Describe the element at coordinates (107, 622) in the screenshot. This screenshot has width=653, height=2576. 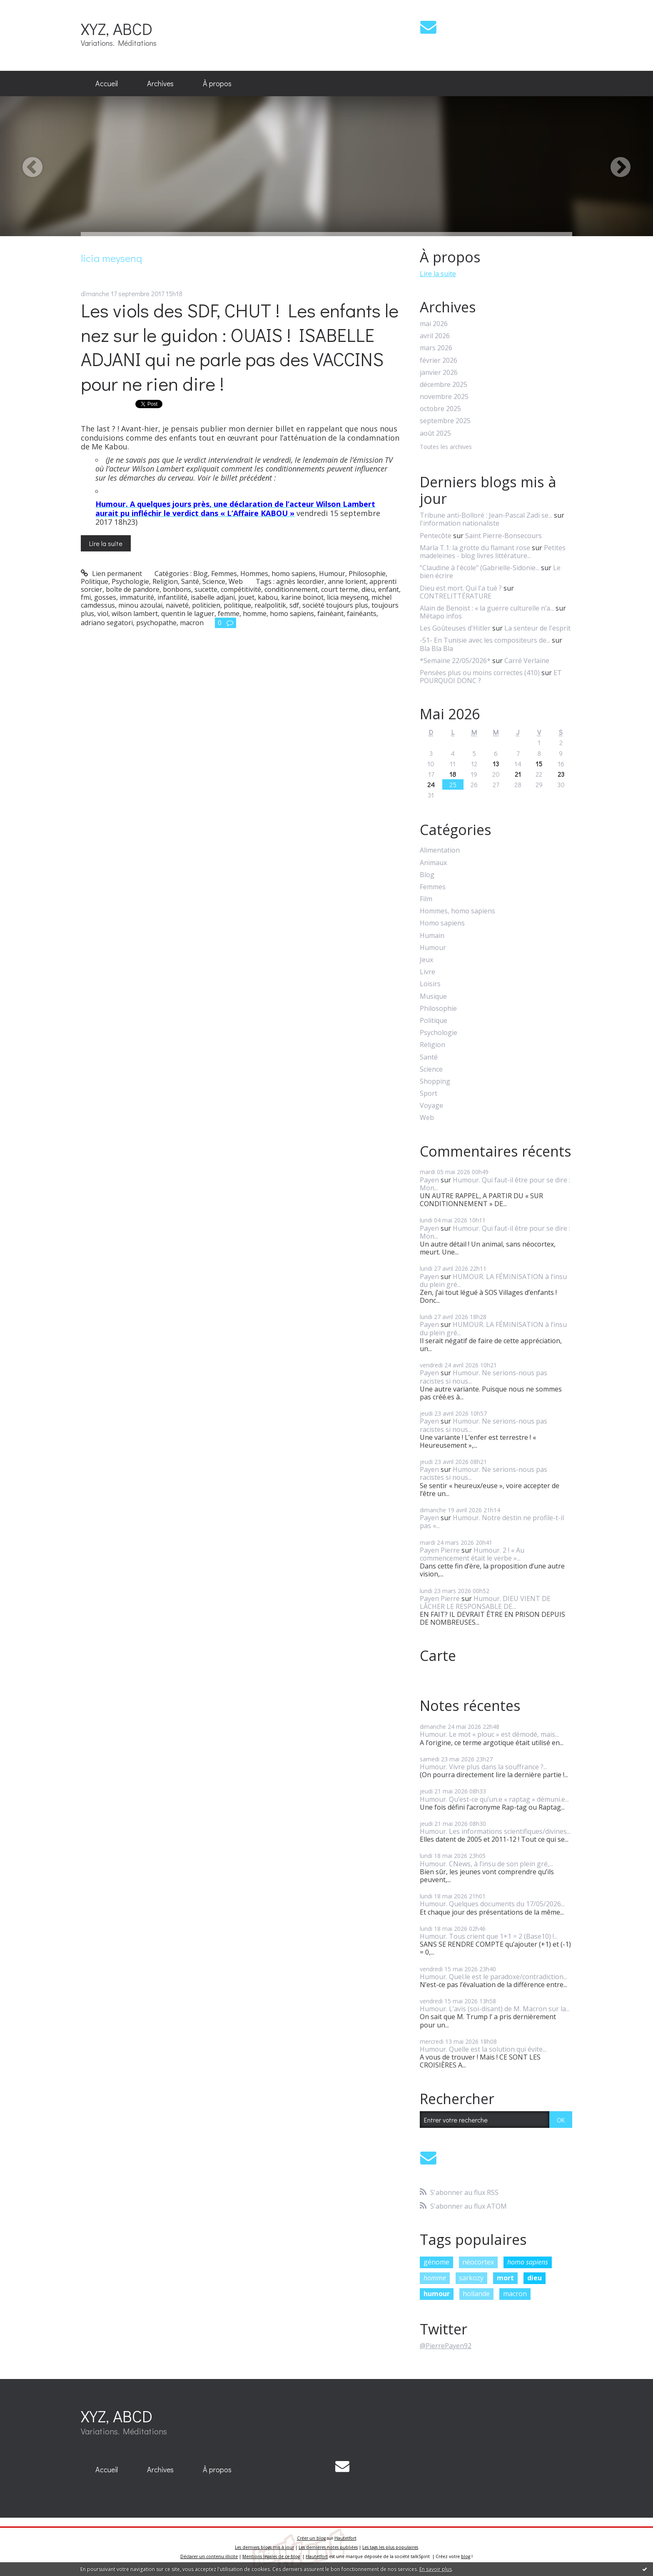
I see `adriano segatori` at that location.